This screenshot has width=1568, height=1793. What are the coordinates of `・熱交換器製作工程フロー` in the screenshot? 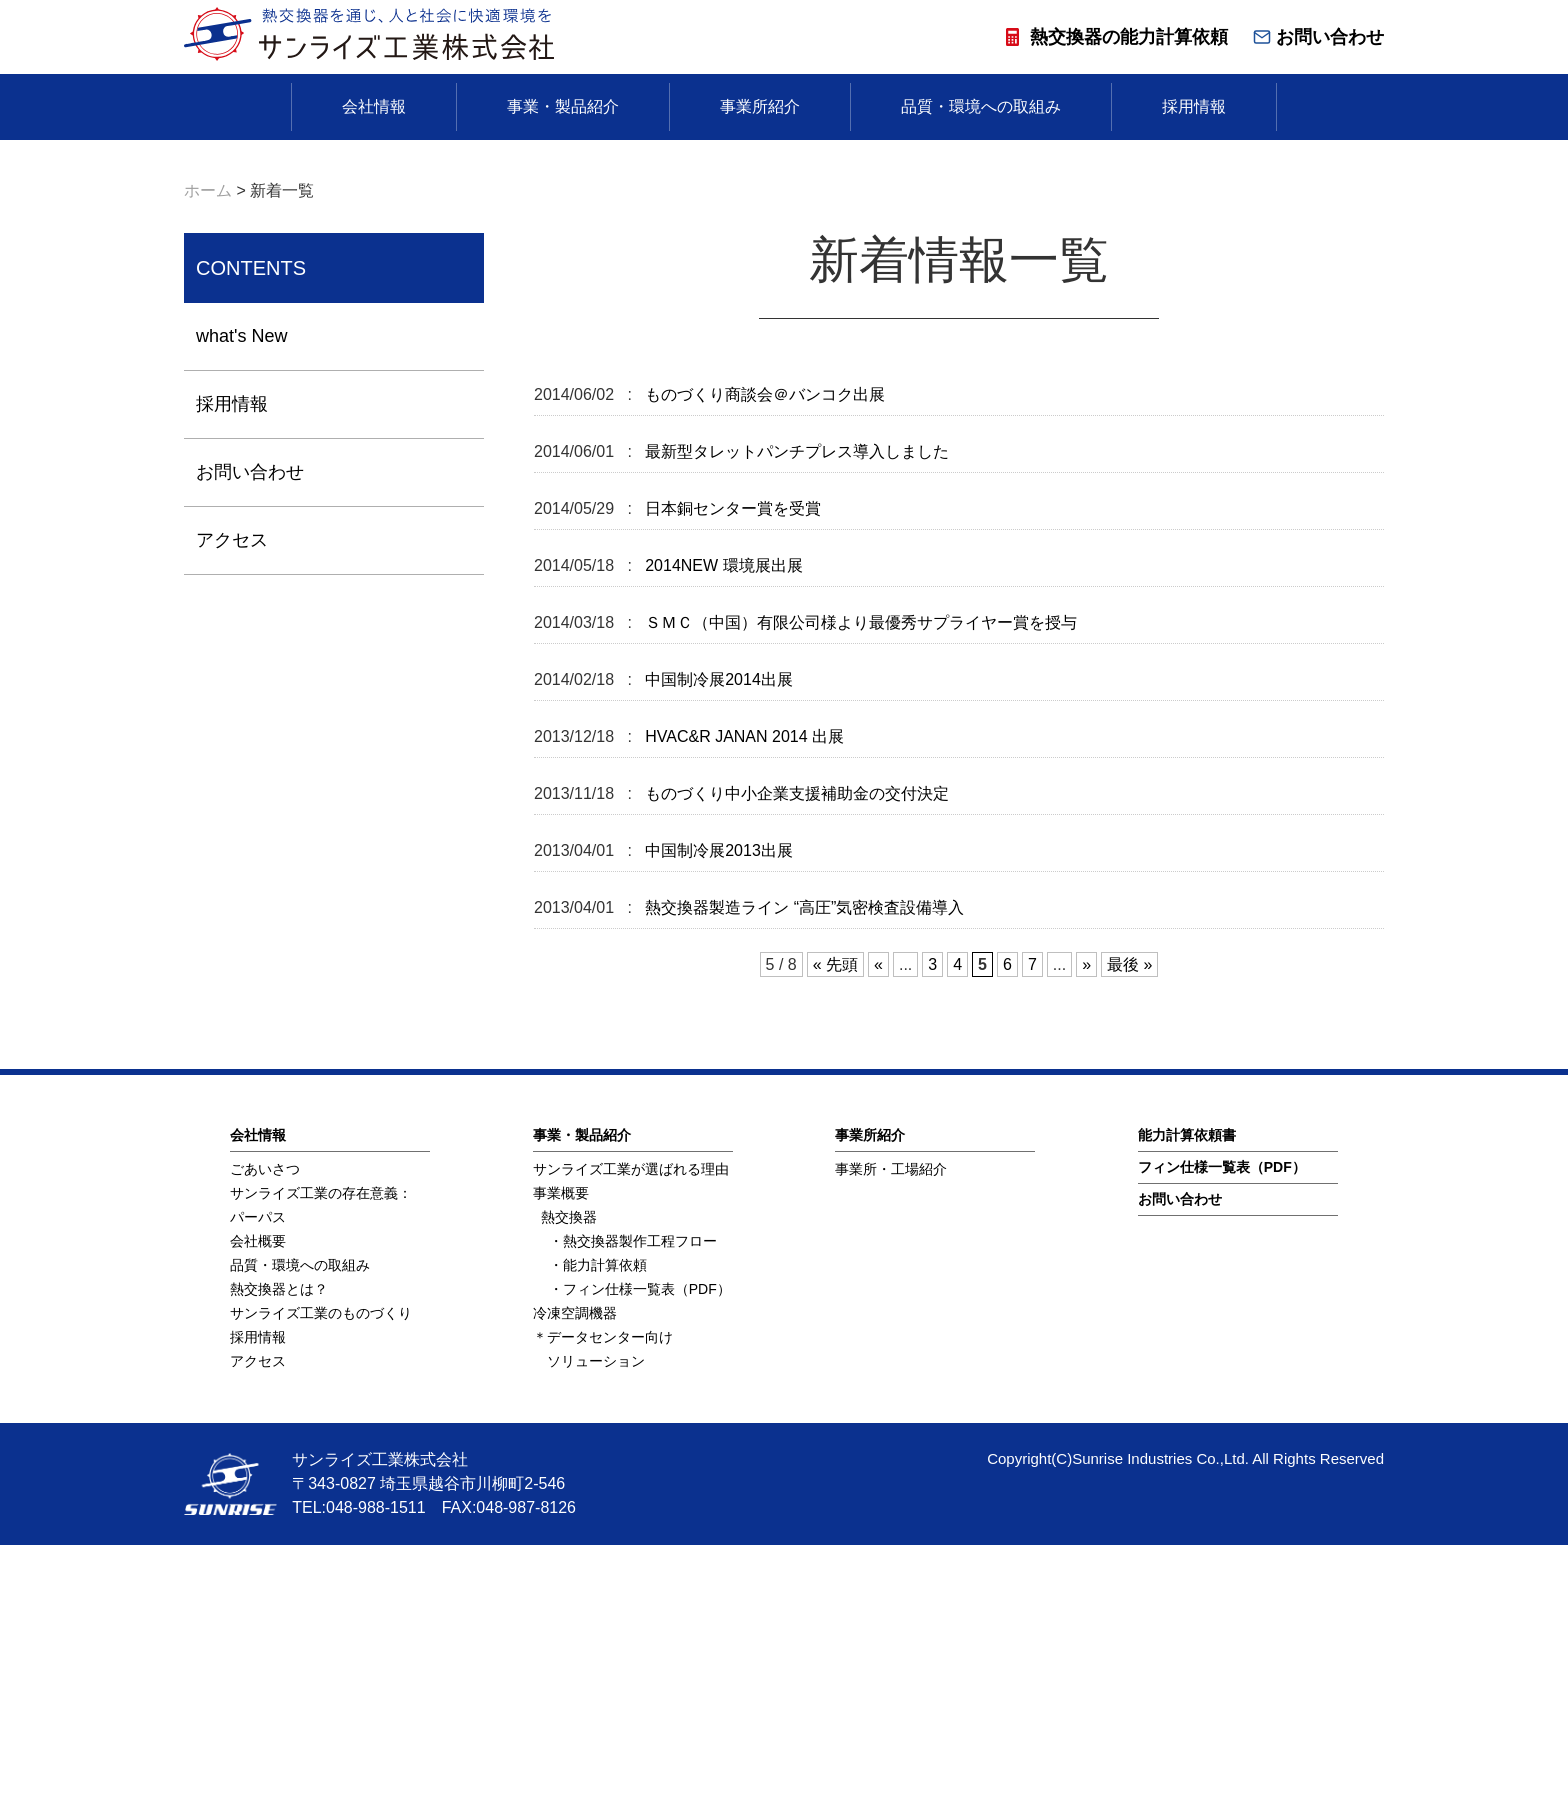 It's located at (633, 1489).